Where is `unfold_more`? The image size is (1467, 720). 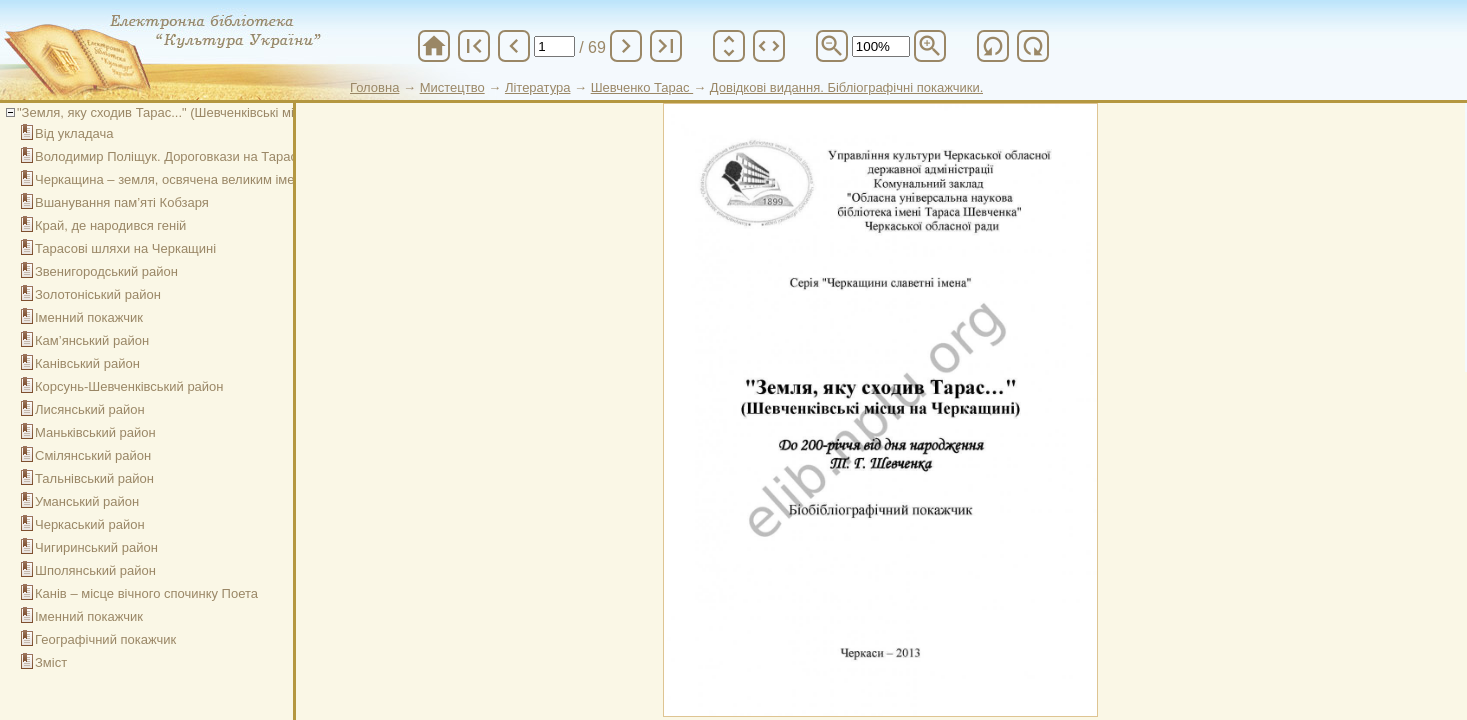
unfold_more is located at coordinates (729, 46).